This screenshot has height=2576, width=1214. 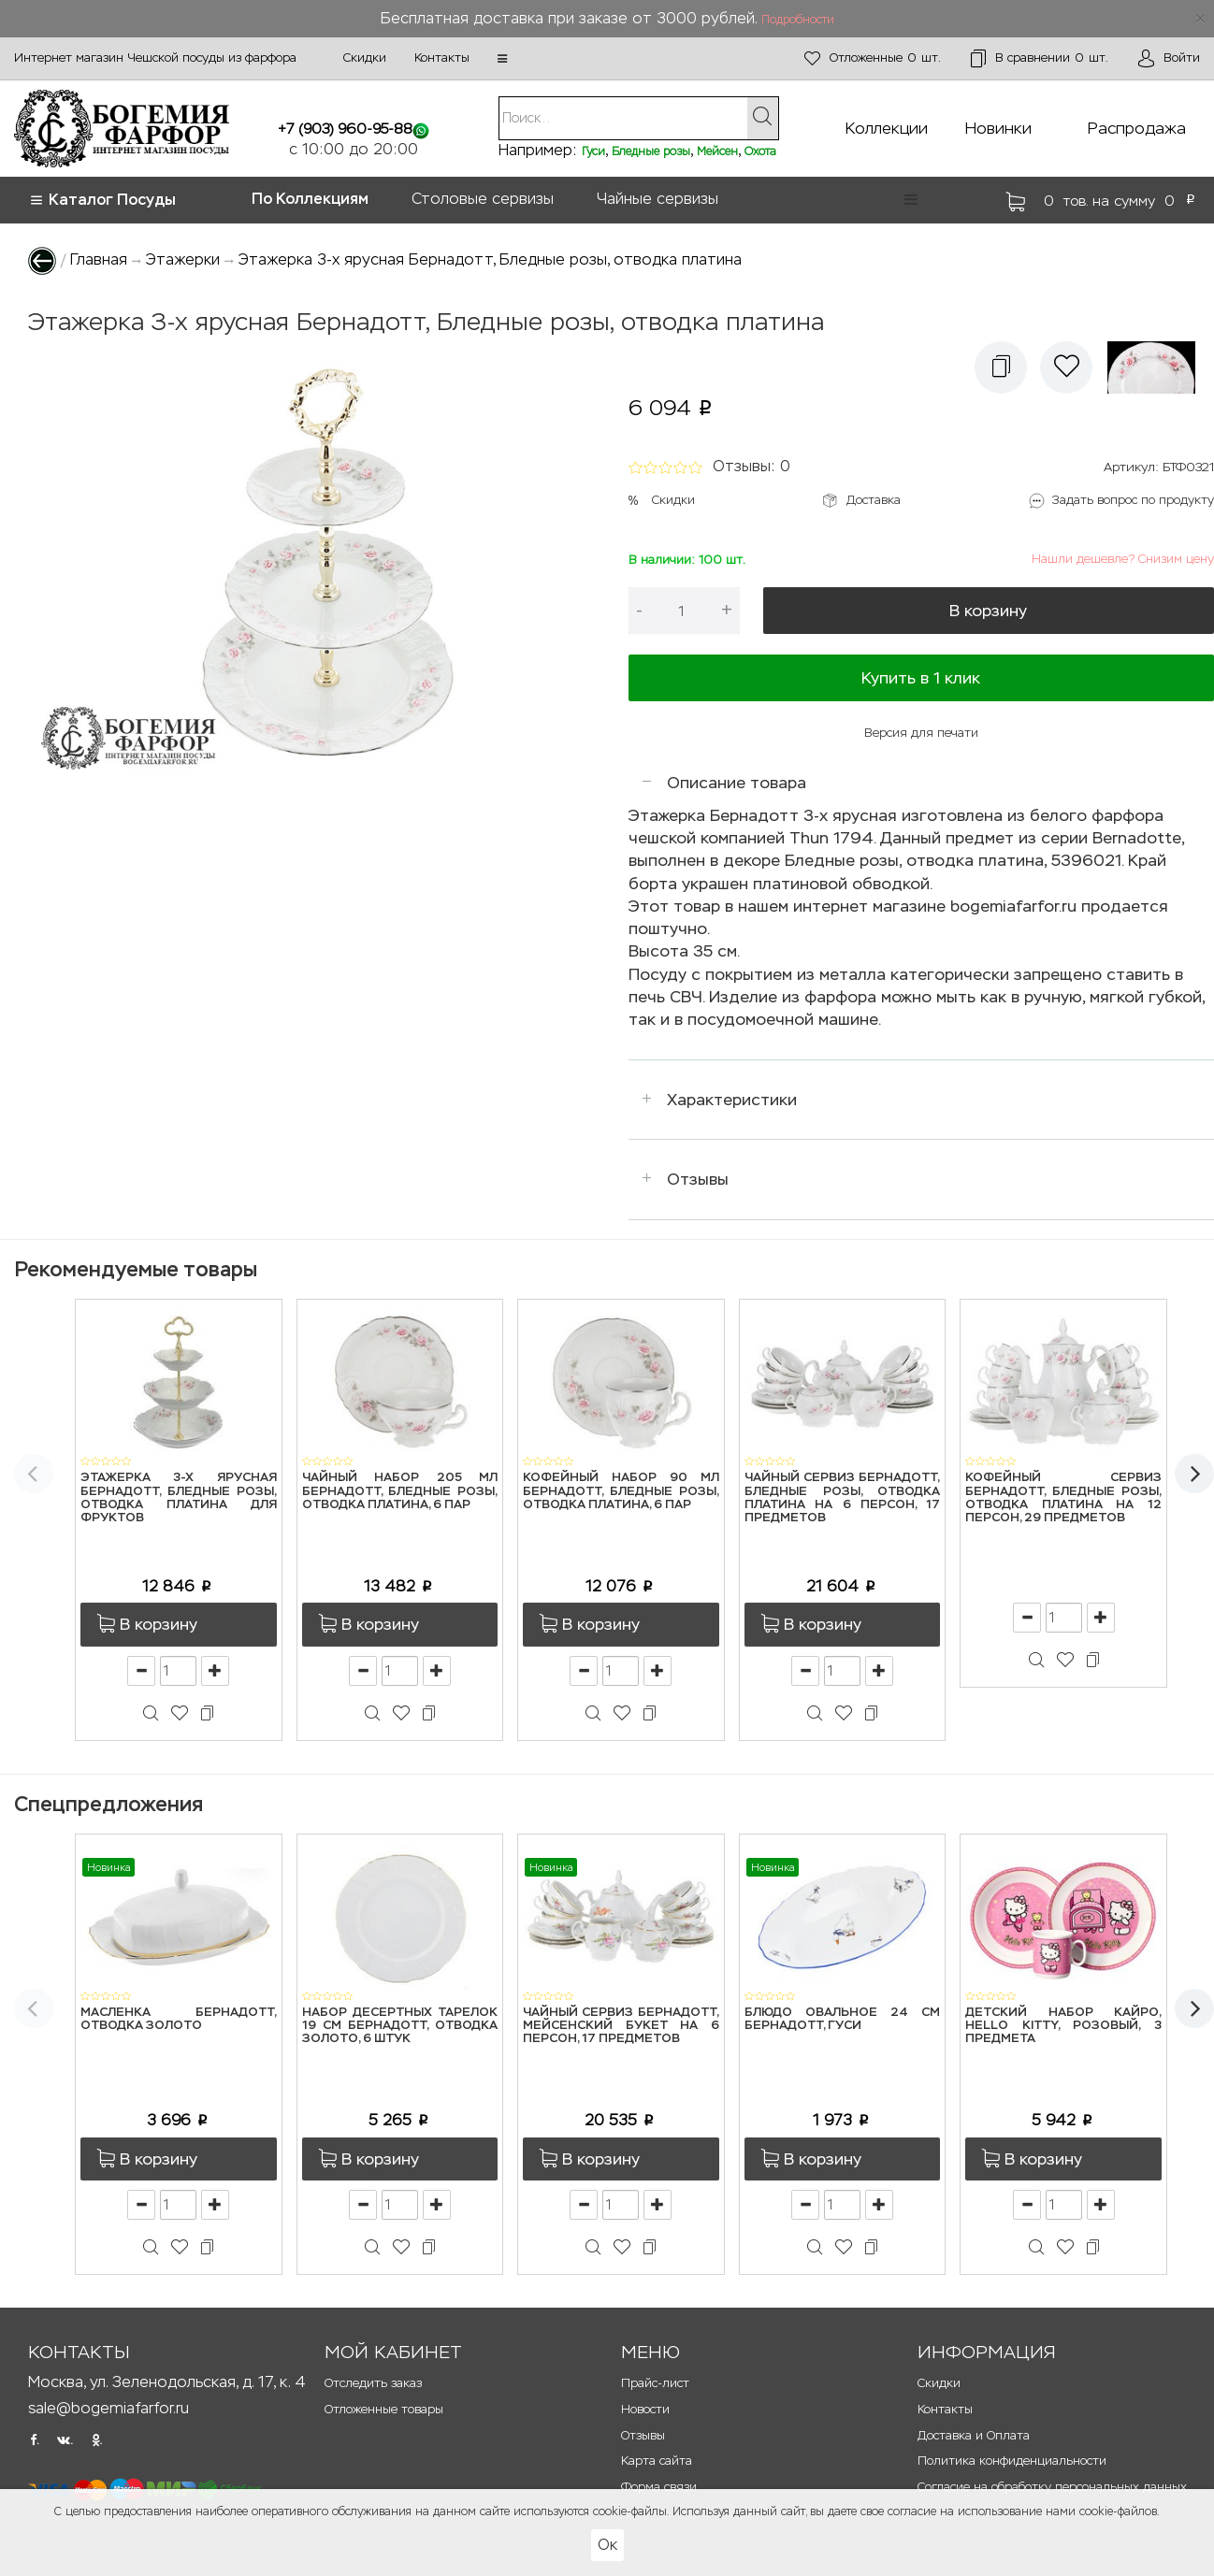 I want to click on Детский набор Кайро, Hello Kitty, розовый, 3 предмета, so click(x=1063, y=2026).